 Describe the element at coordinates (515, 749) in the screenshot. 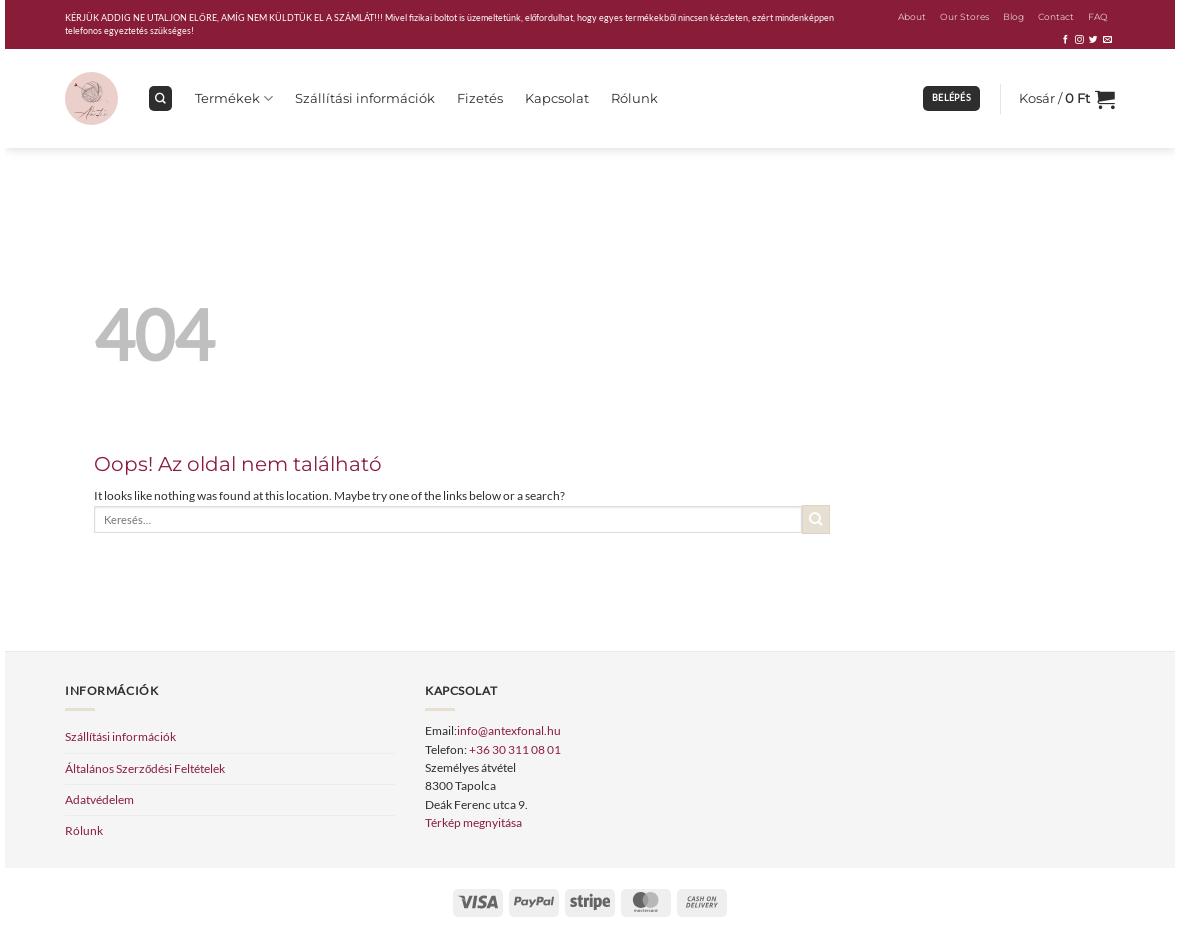

I see `+36 30 311 08 01` at that location.